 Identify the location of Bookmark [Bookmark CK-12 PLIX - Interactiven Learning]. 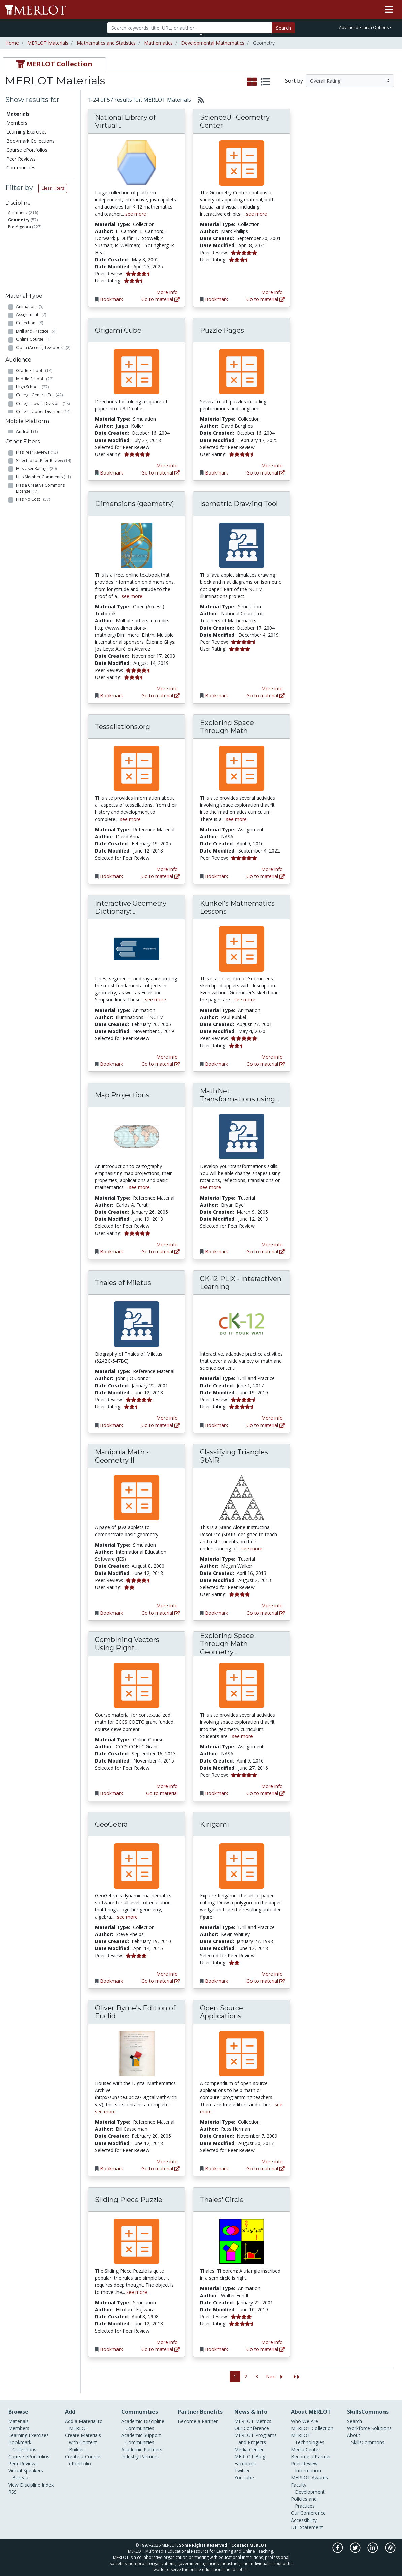
(216, 1425).